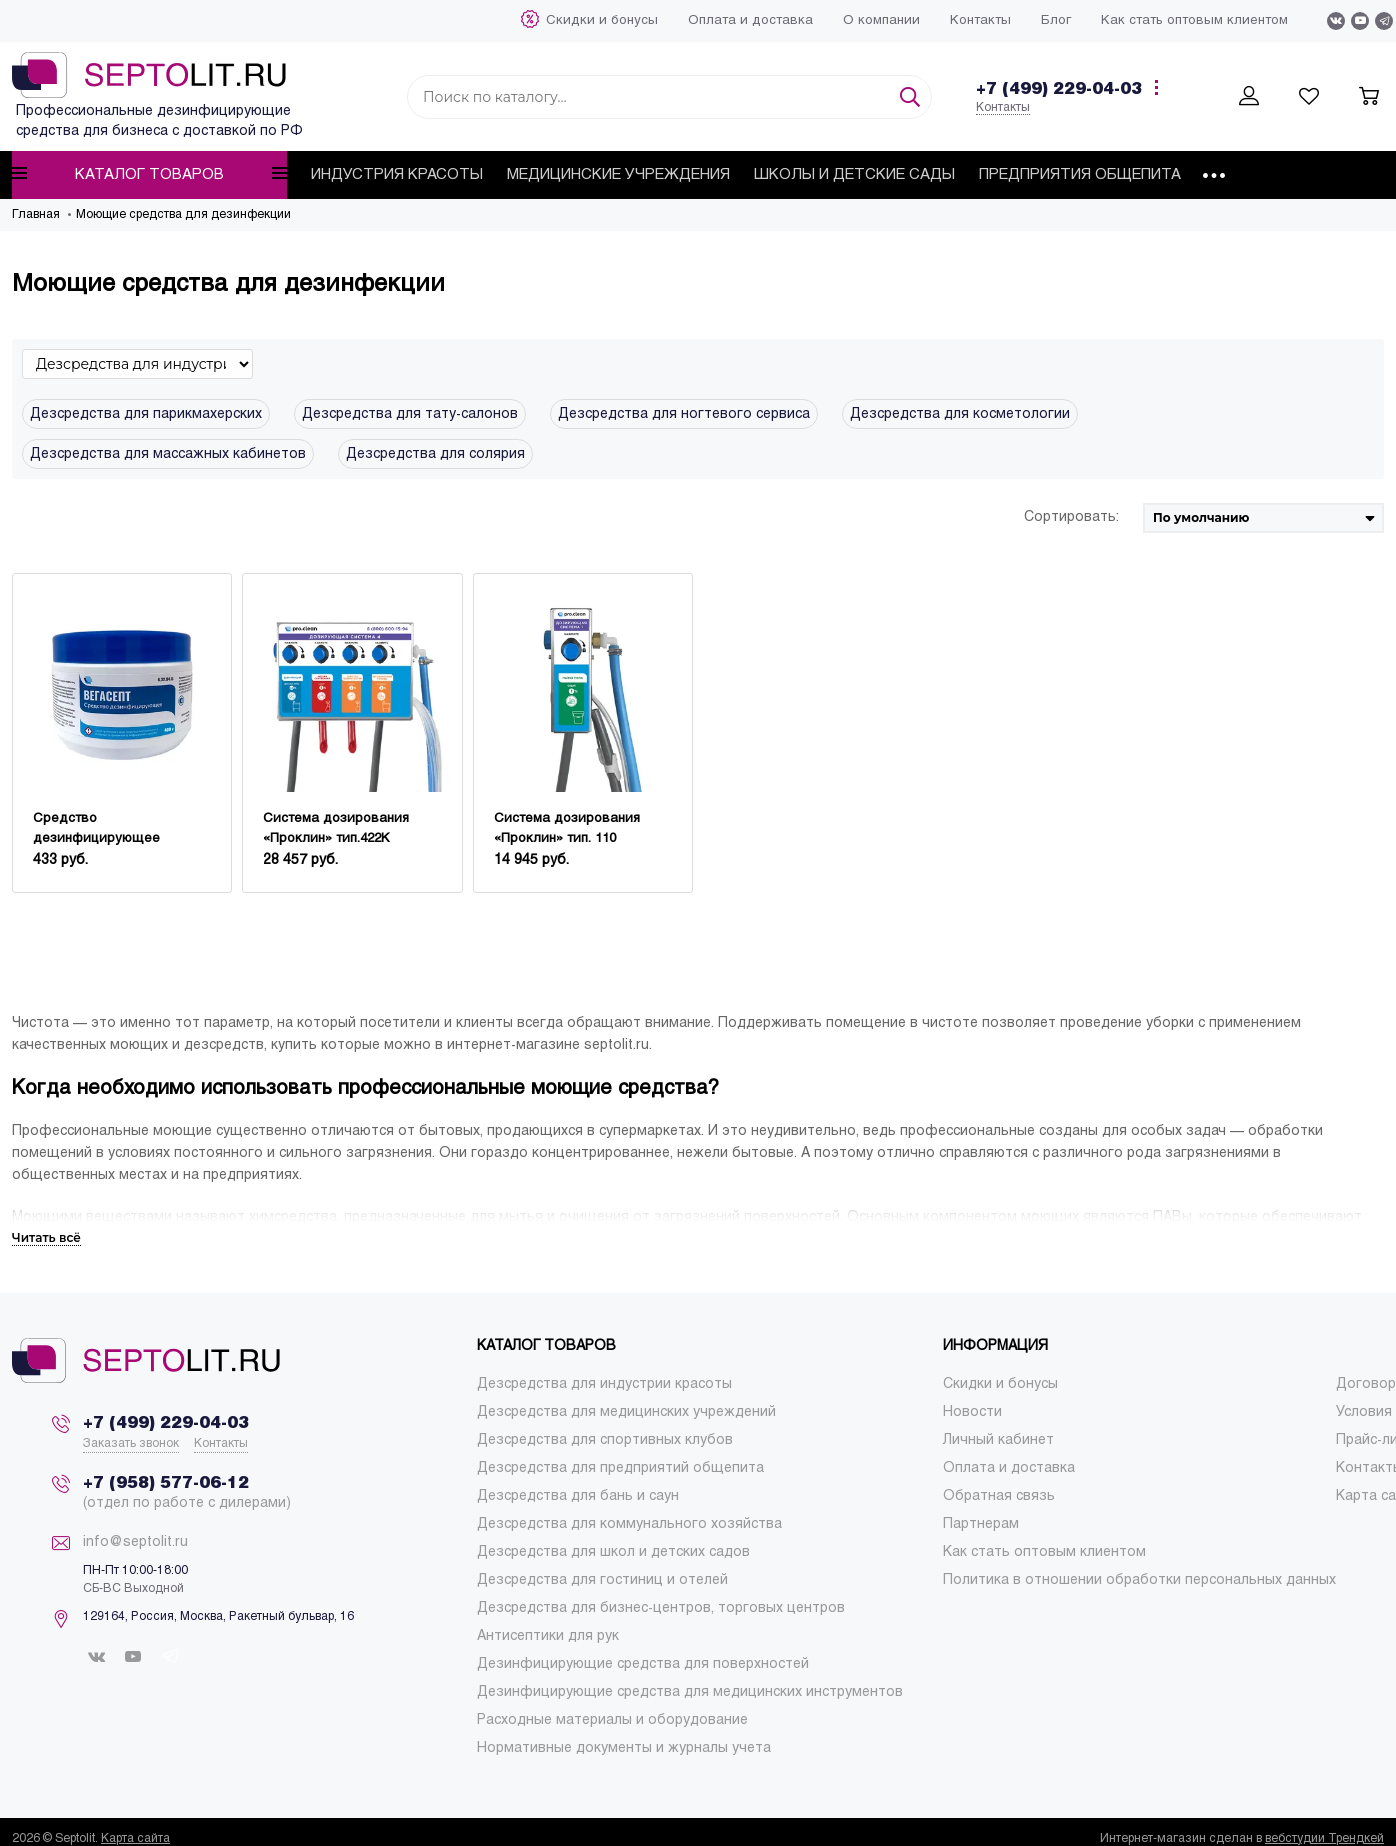  I want to click on info@septolit.ru, so click(135, 1542).